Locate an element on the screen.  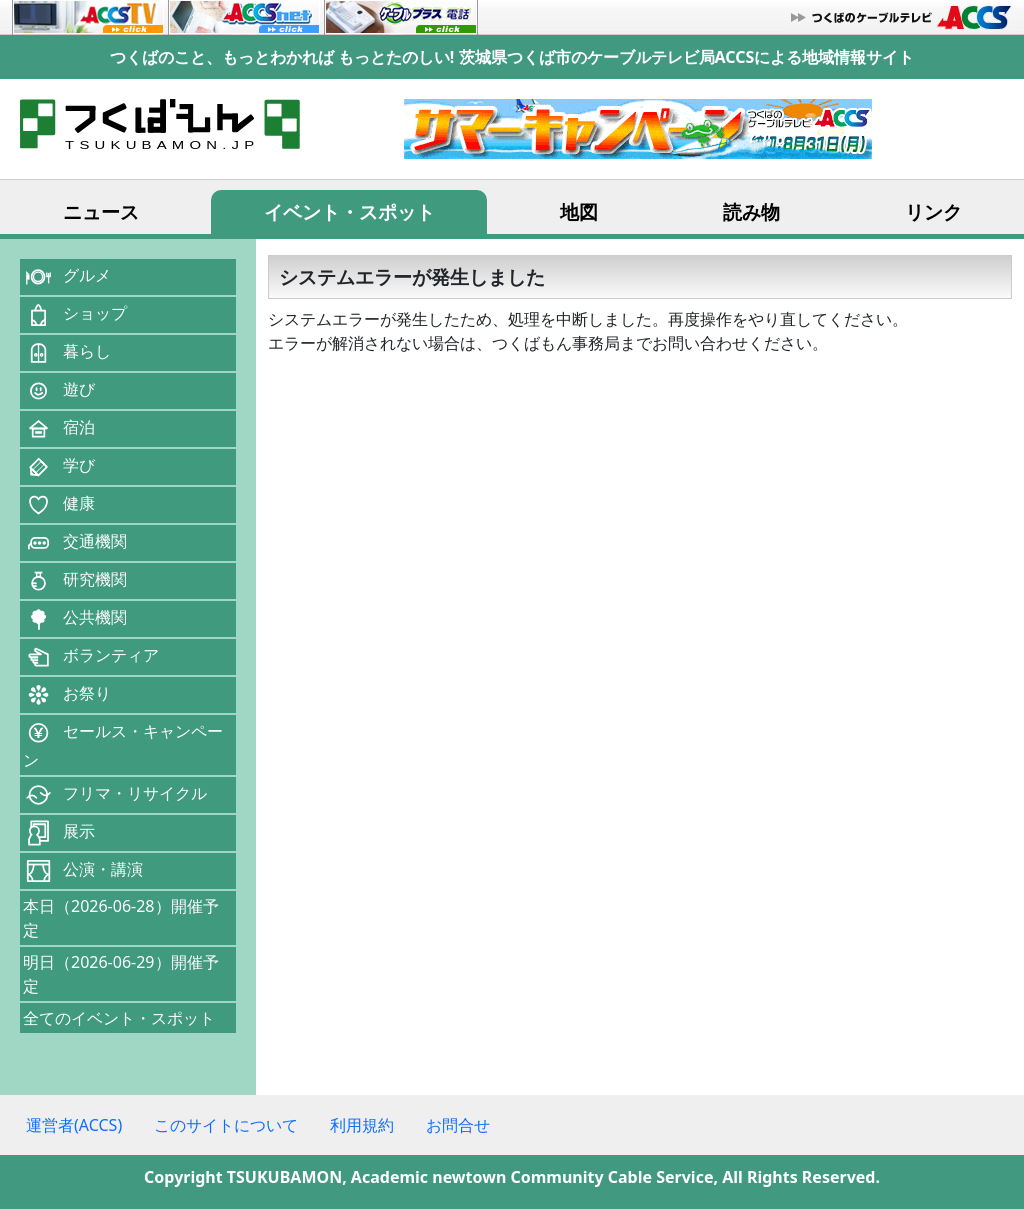
公共機関 is located at coordinates (75, 619).